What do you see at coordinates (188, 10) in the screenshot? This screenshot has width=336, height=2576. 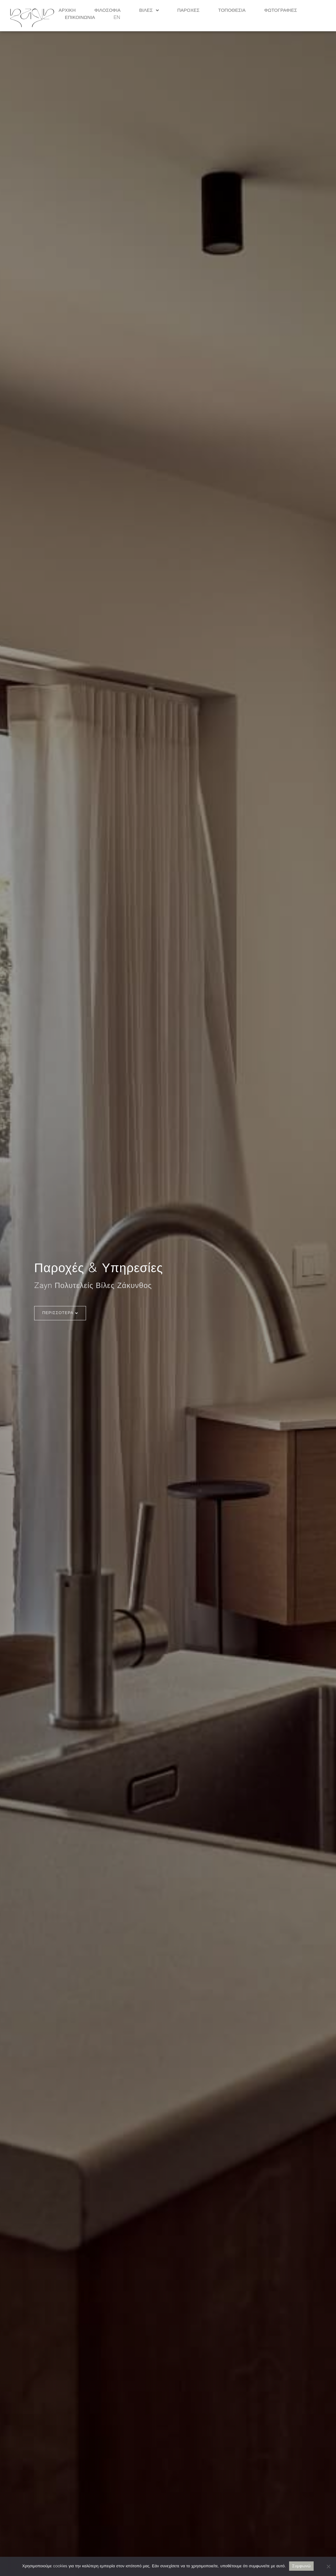 I see `Παροχές` at bounding box center [188, 10].